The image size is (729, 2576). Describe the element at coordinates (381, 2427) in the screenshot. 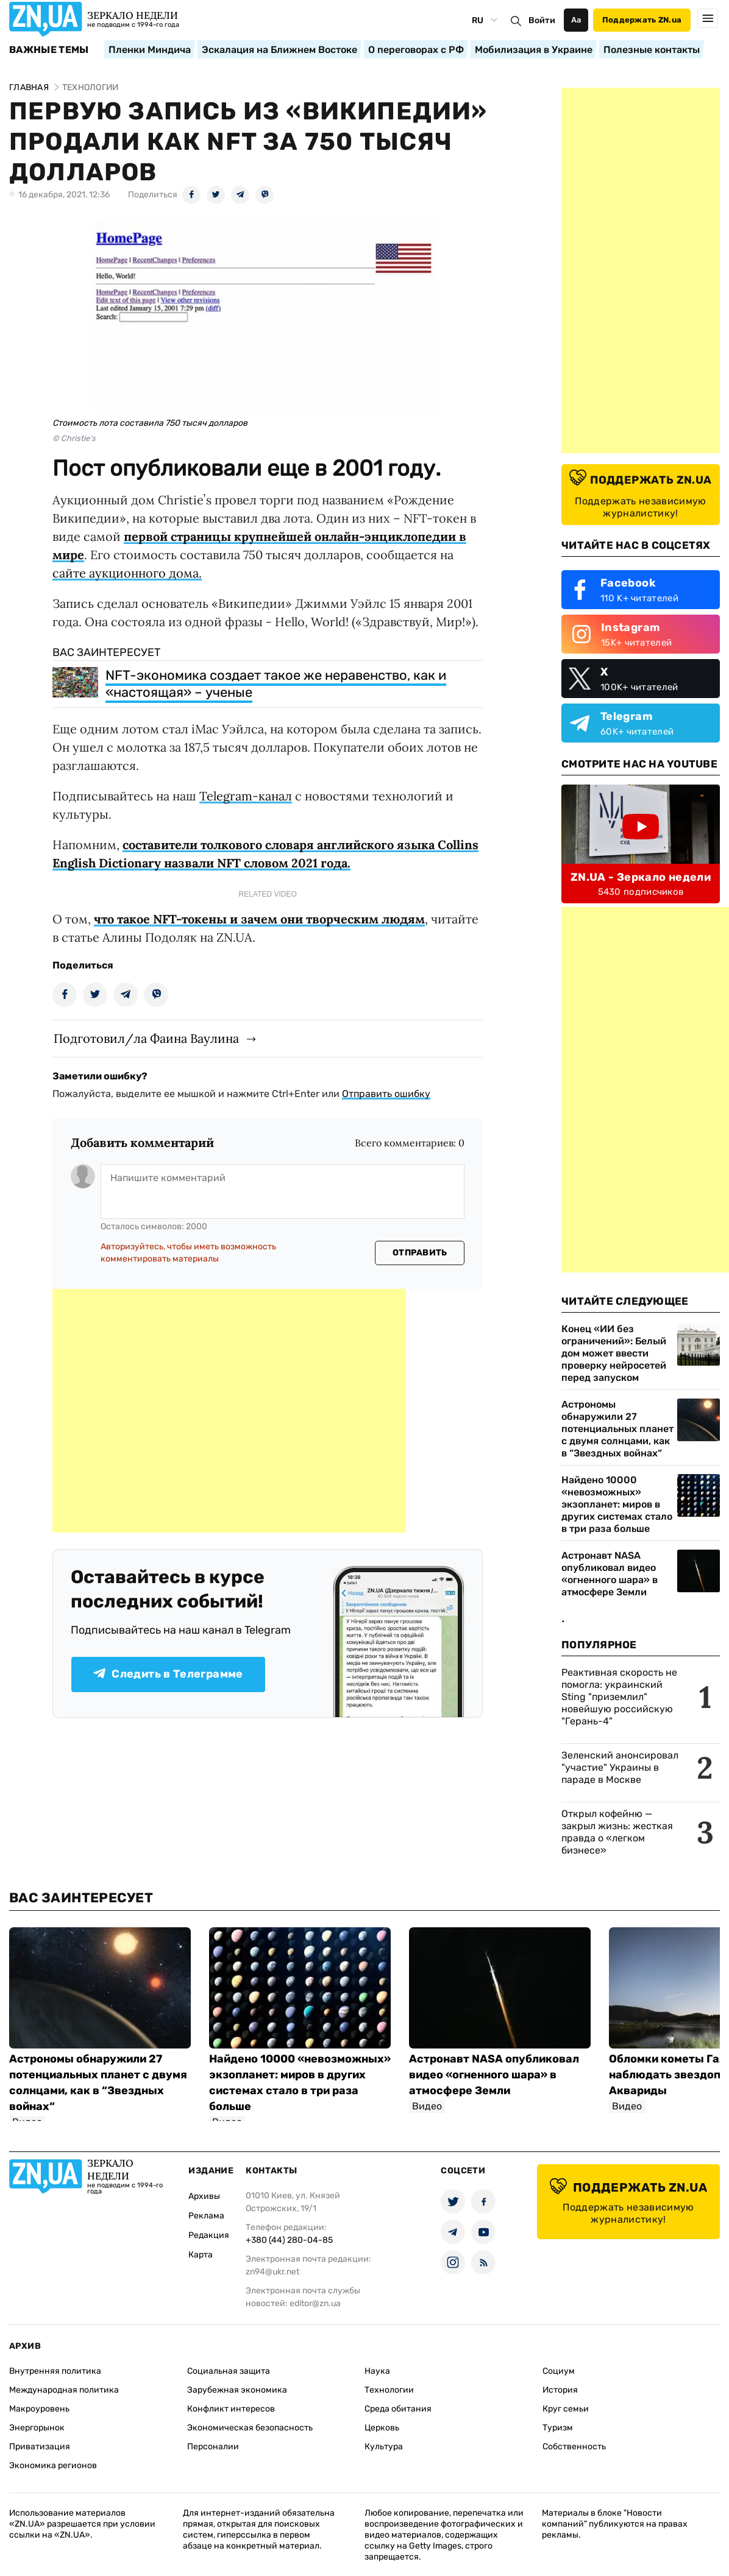

I see `Церковь` at that location.